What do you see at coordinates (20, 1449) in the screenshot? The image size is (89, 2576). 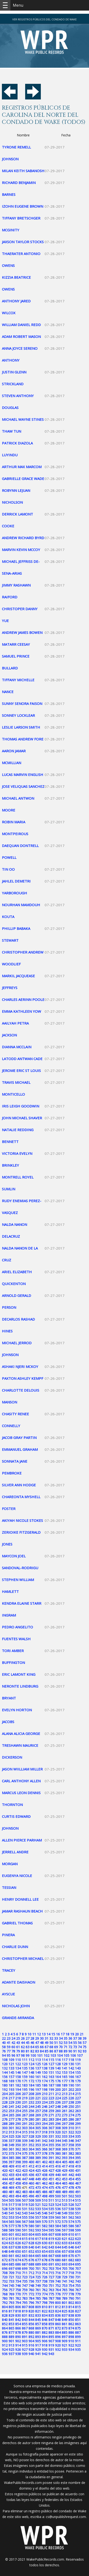 I see `EMMANUEL GRAHAM` at bounding box center [20, 1449].